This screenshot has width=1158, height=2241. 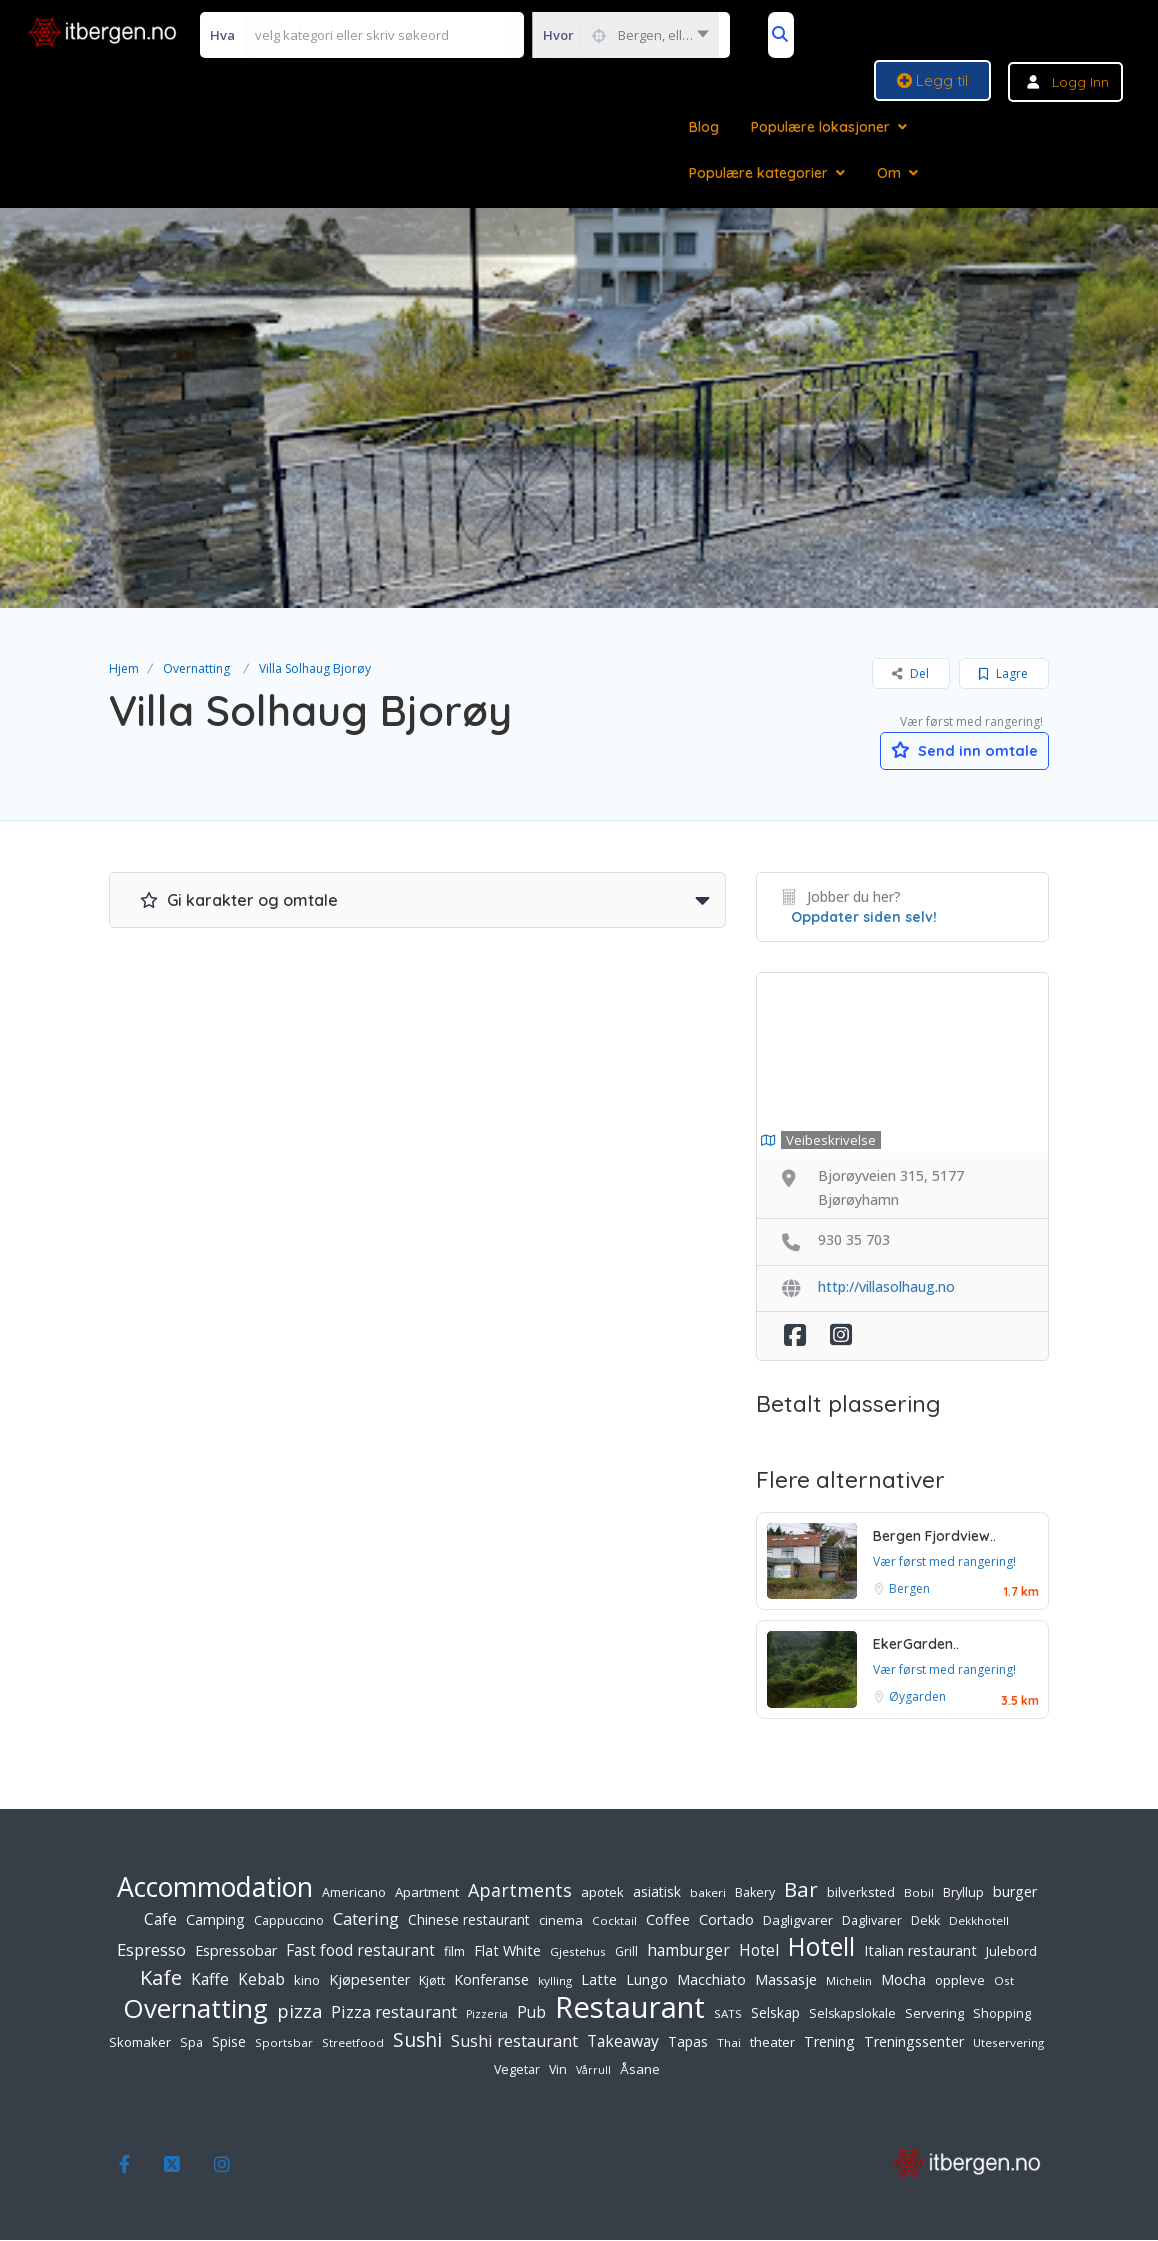 What do you see at coordinates (711, 1980) in the screenshot?
I see `Macchiato [Macchiato (9 elementer)]` at bounding box center [711, 1980].